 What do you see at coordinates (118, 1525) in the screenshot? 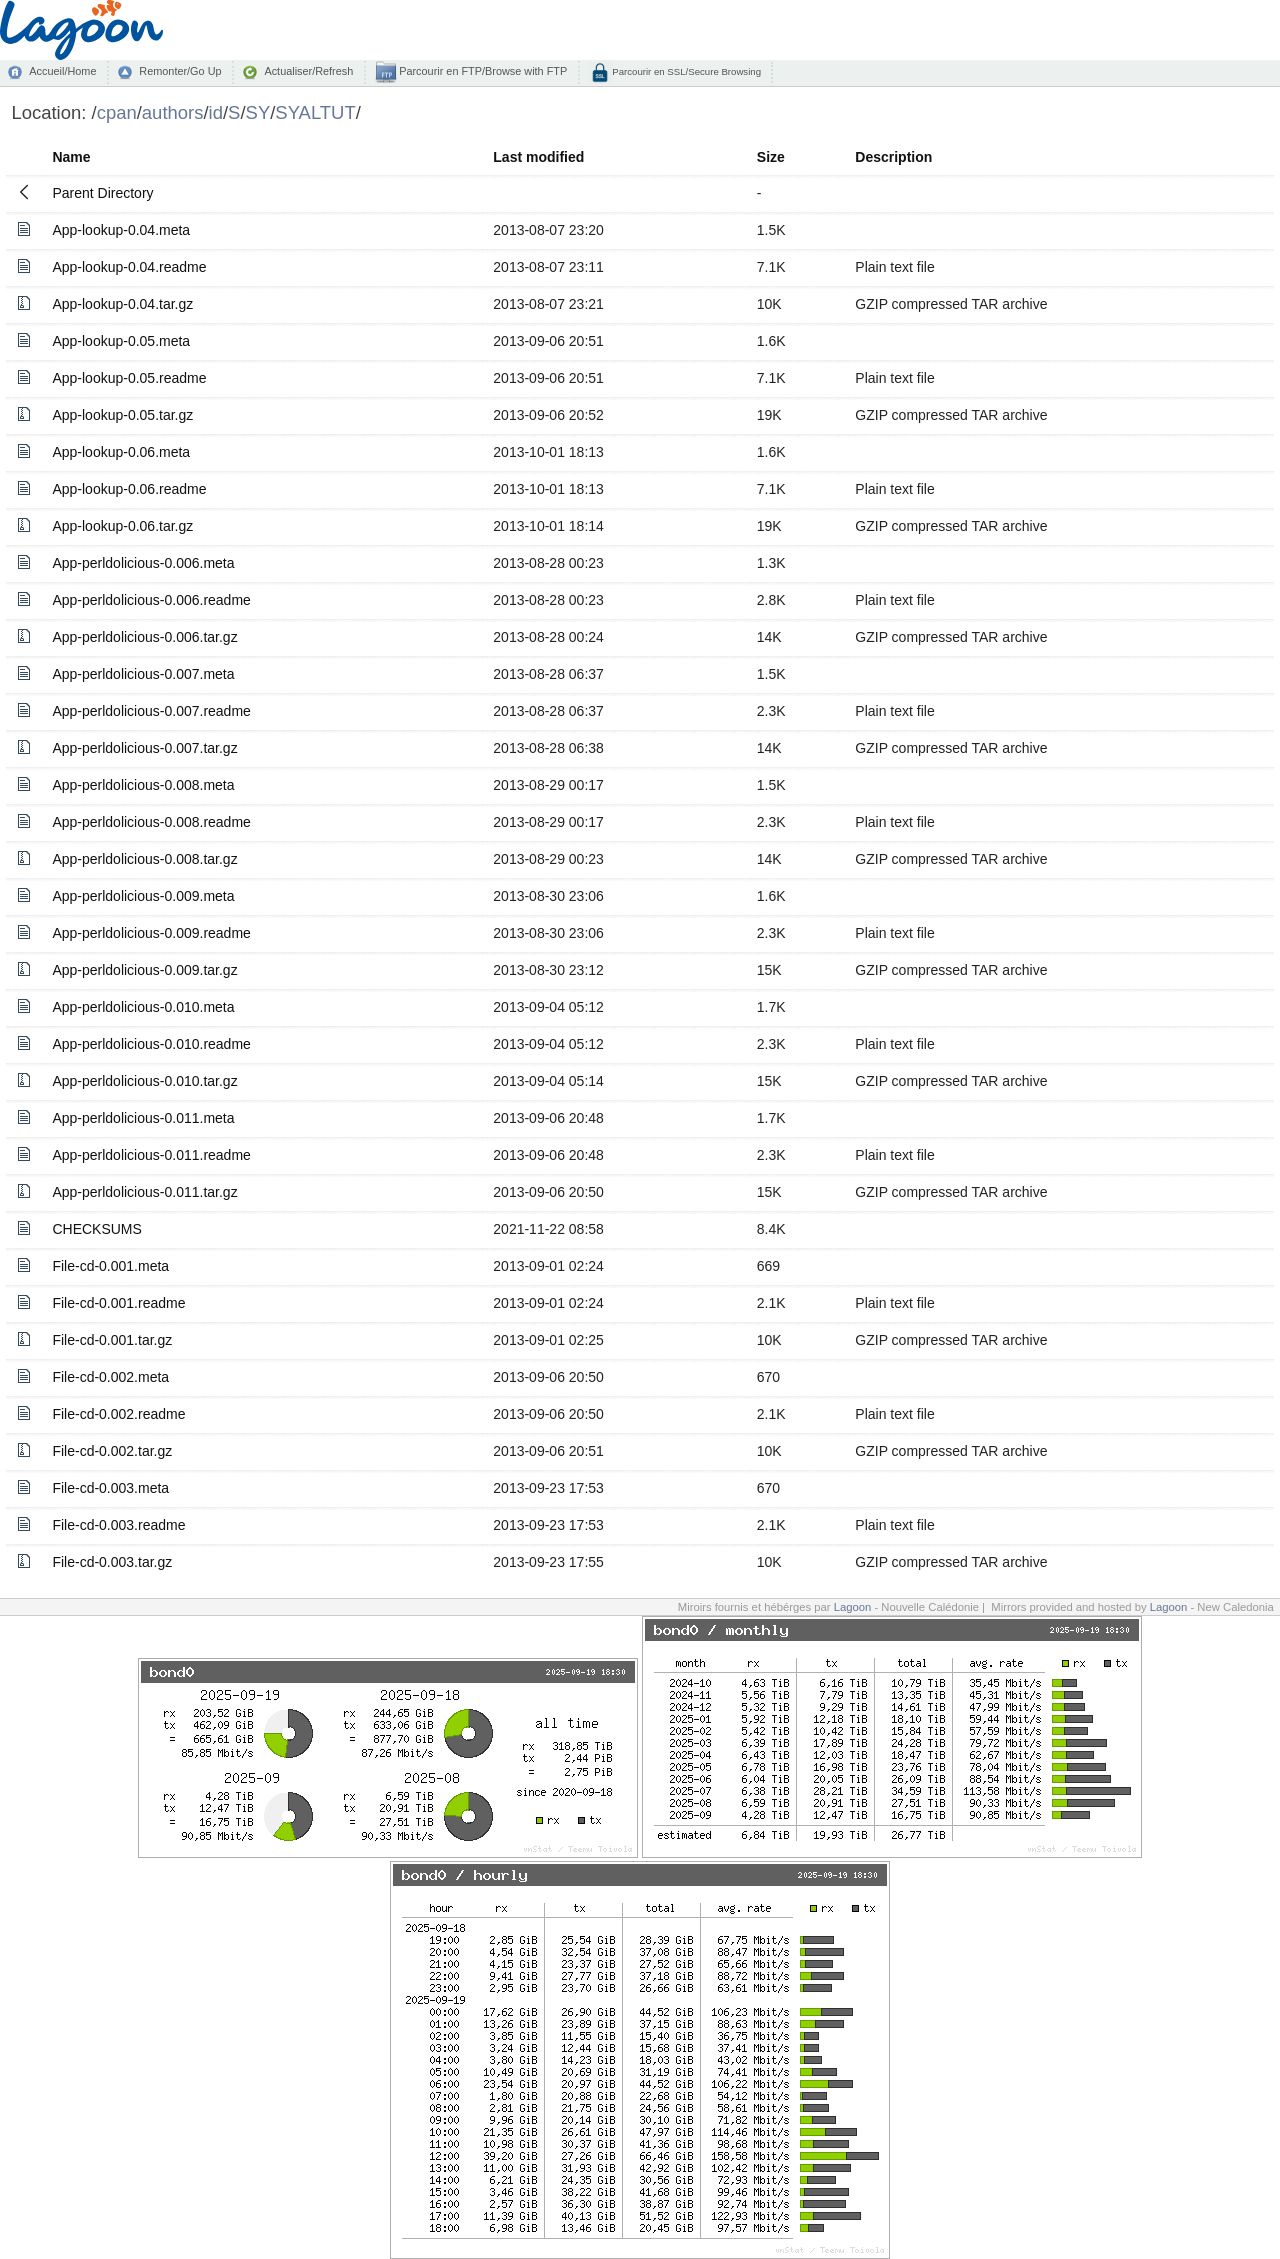
I see `File-cd-0.003.readme` at bounding box center [118, 1525].